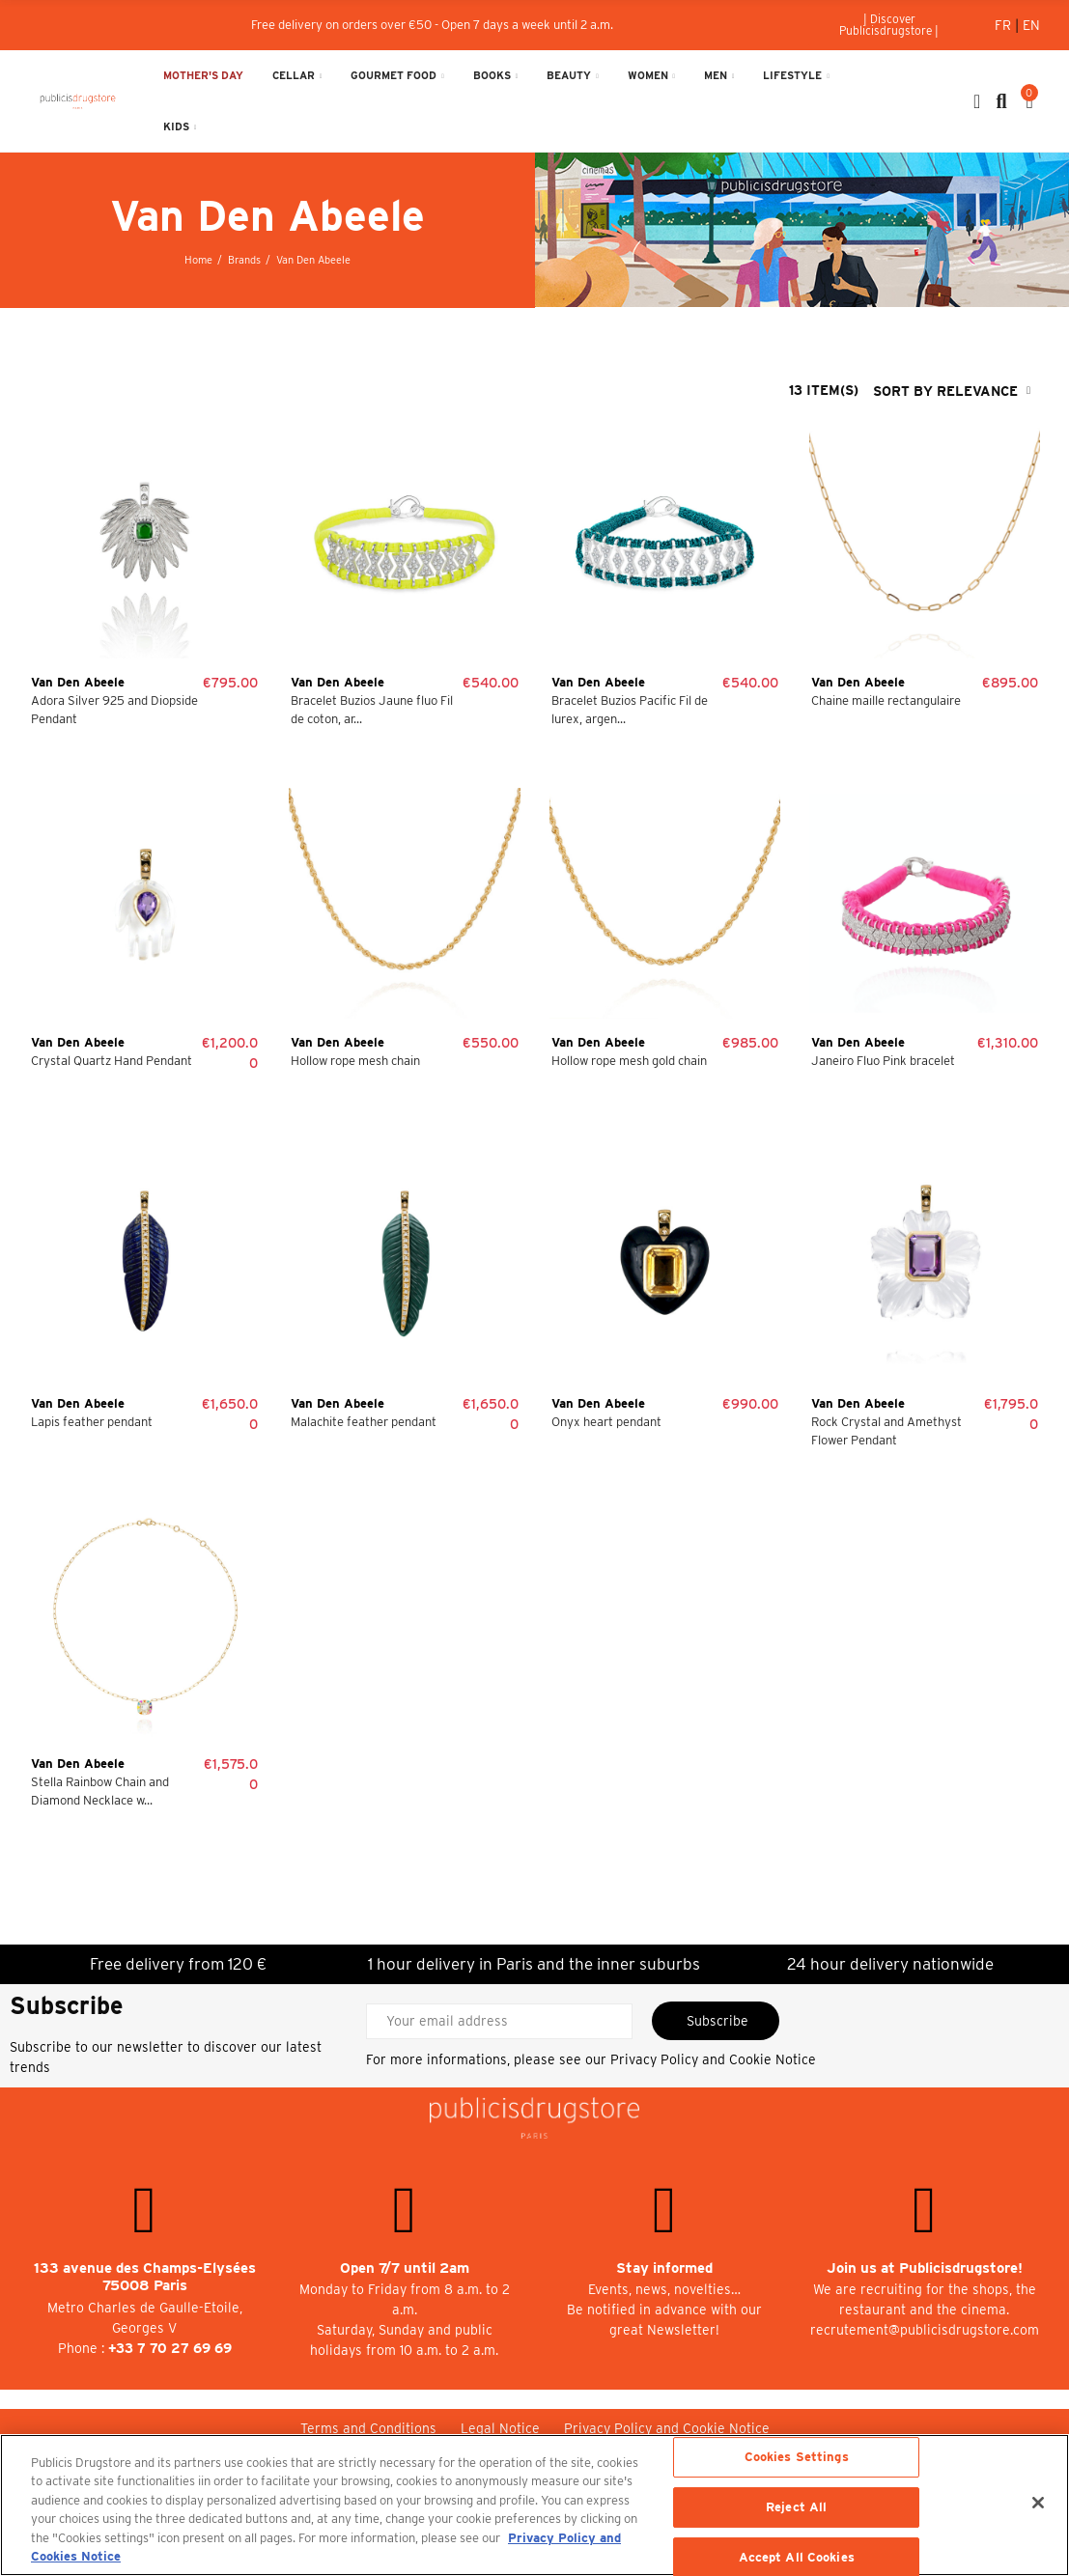  What do you see at coordinates (1031, 25) in the screenshot?
I see `En` at bounding box center [1031, 25].